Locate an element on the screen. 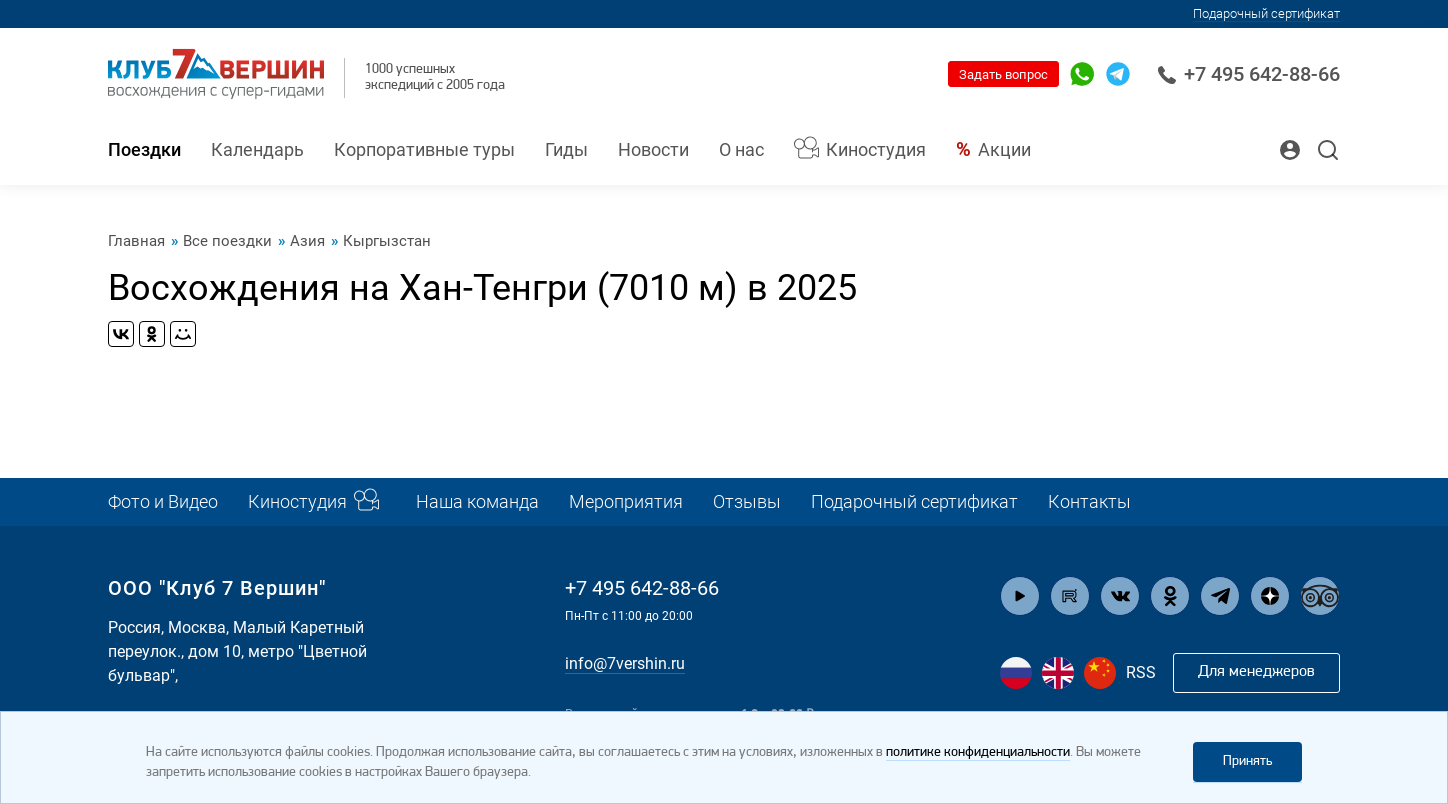  Принять is located at coordinates (1247, 761).